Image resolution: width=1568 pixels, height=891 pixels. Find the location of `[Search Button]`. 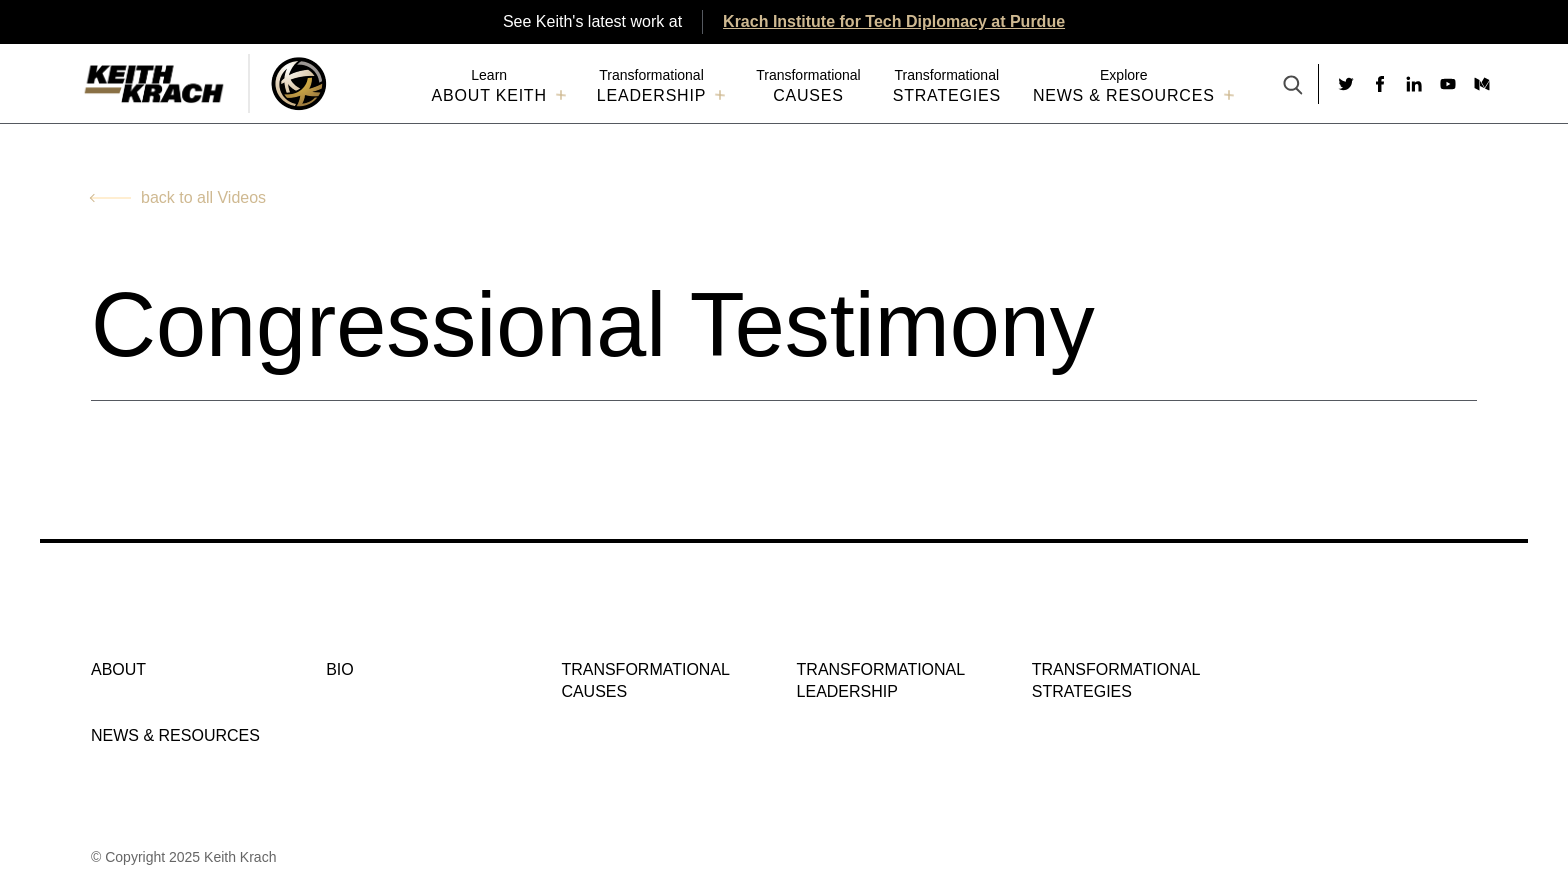

[Search Button] is located at coordinates (1293, 86).